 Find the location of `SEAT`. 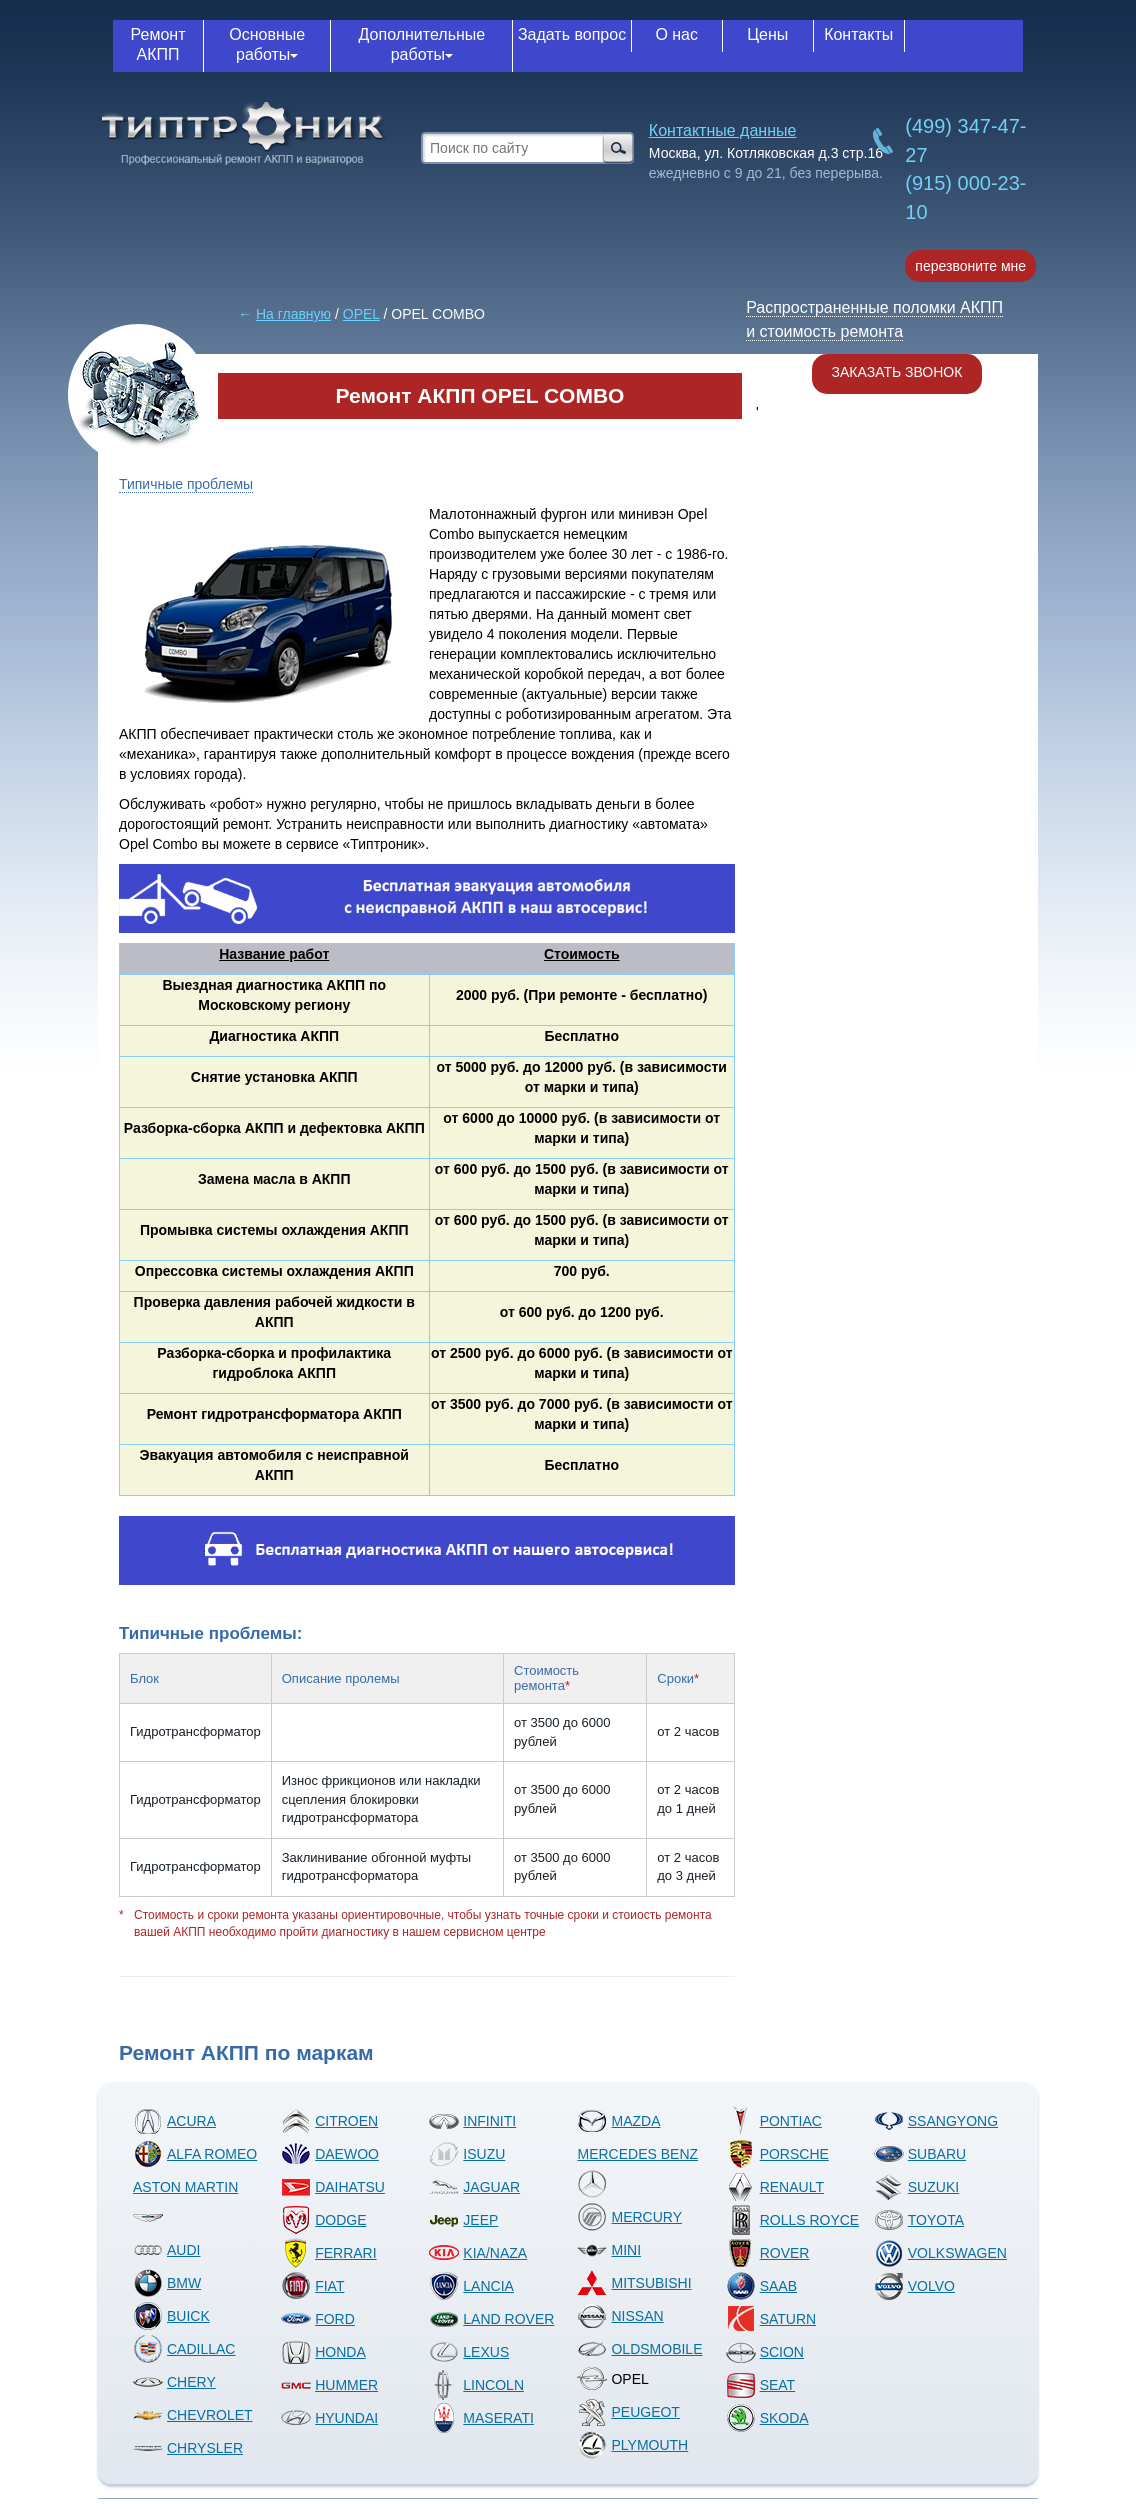

SEAT is located at coordinates (761, 2385).